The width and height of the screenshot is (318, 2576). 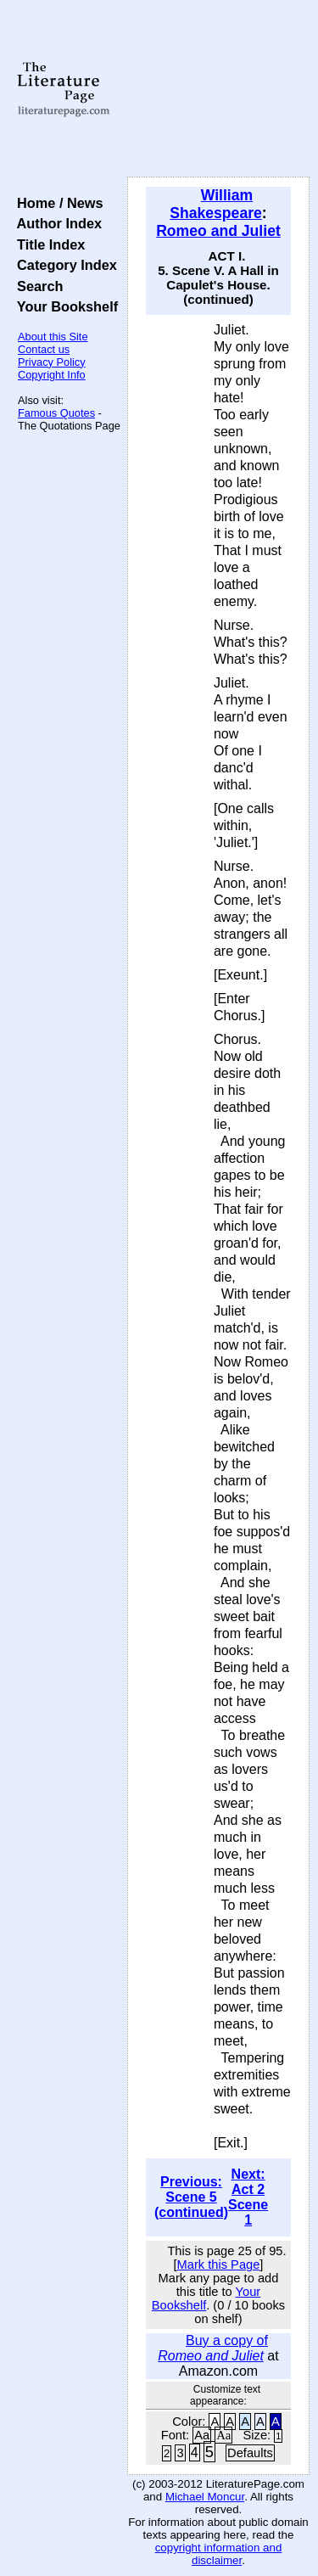 What do you see at coordinates (63, 264) in the screenshot?
I see `Category Index` at bounding box center [63, 264].